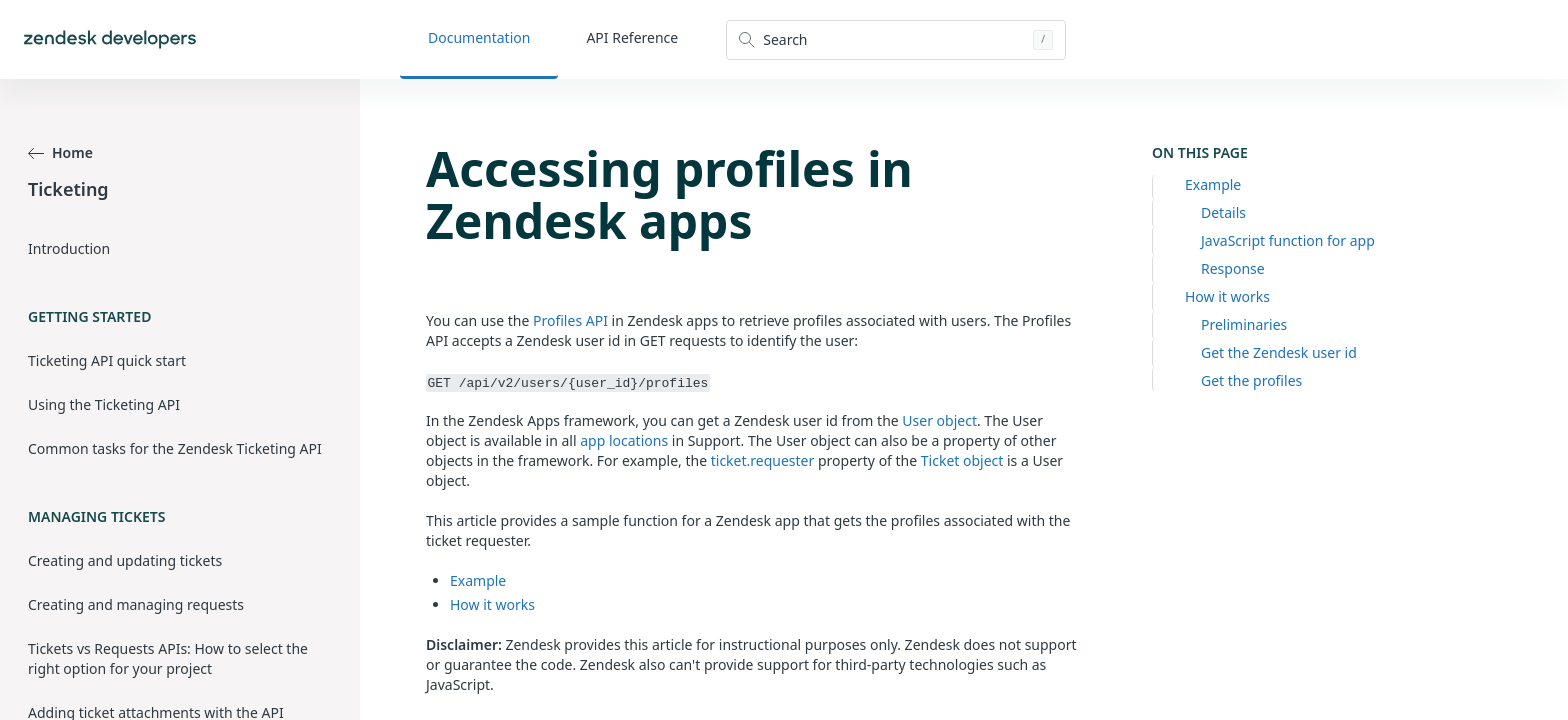 The height and width of the screenshot is (720, 1568). I want to click on Profiles API, so click(570, 320).